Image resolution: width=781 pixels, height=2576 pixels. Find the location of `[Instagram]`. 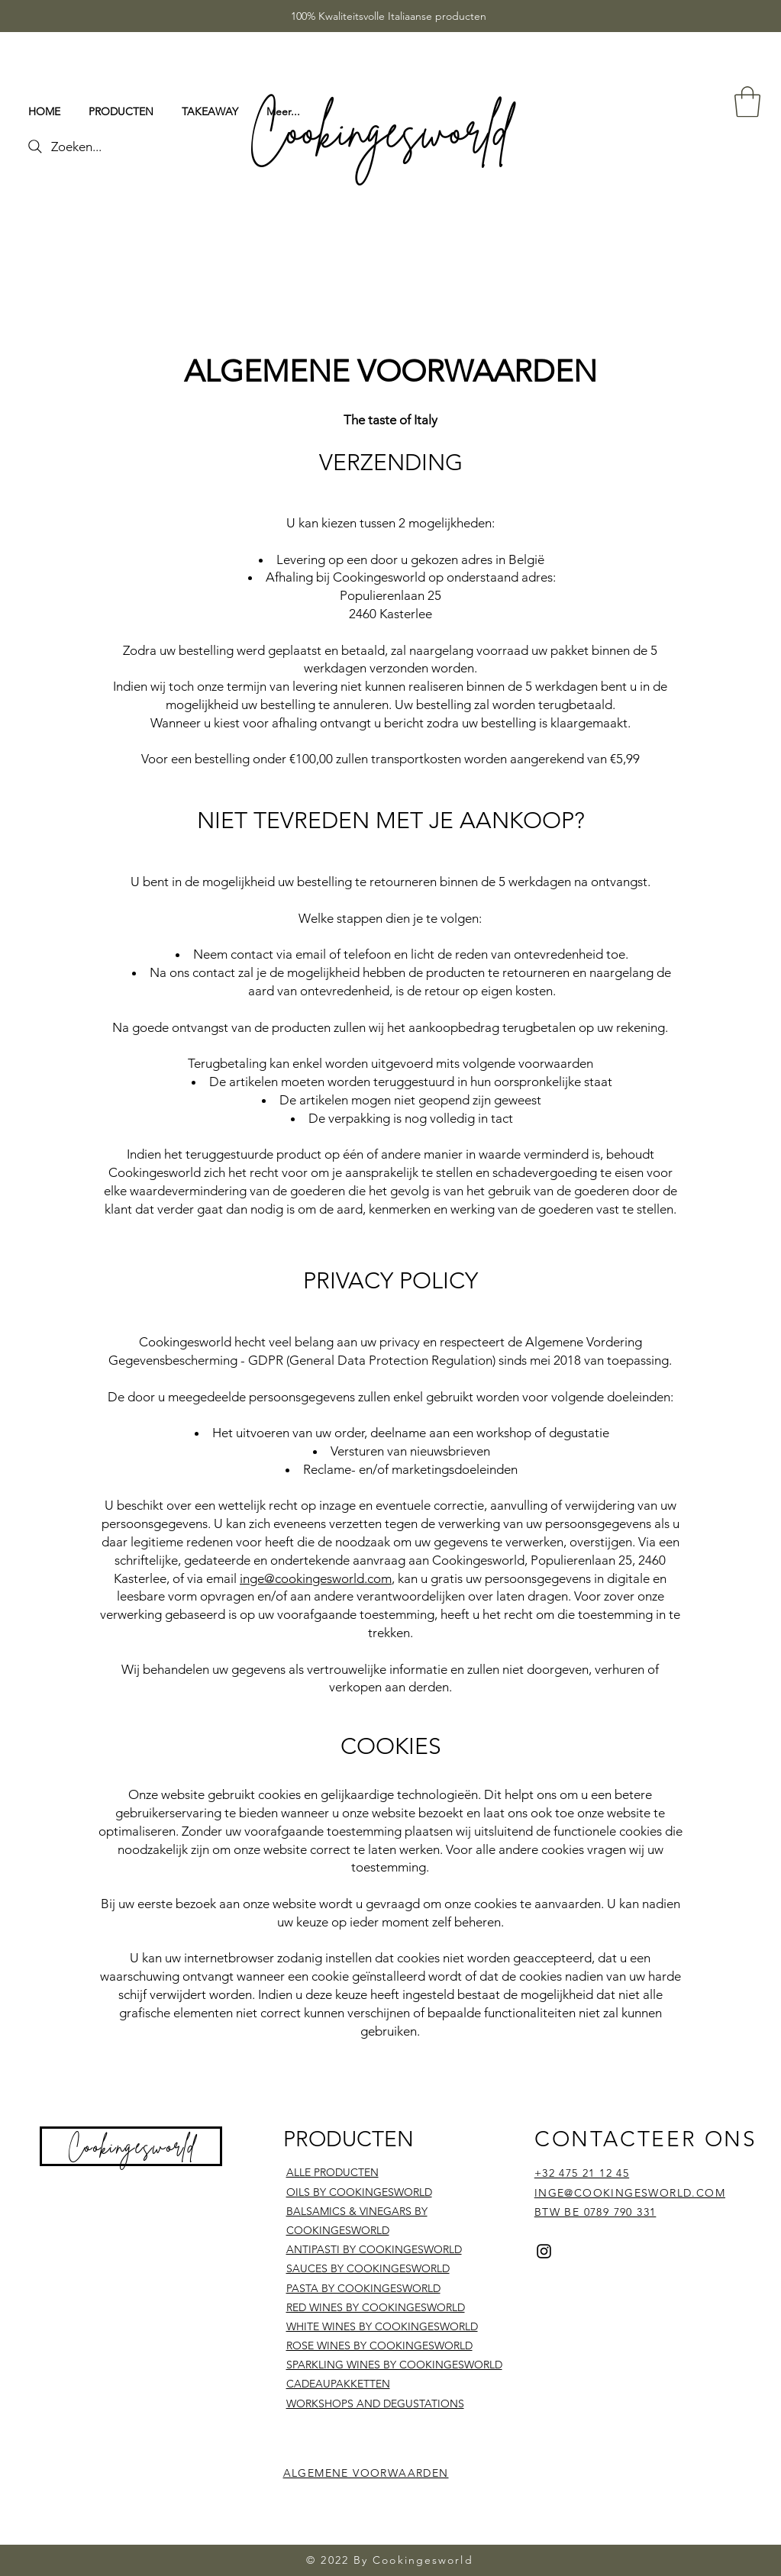

[Instagram] is located at coordinates (543, 2251).